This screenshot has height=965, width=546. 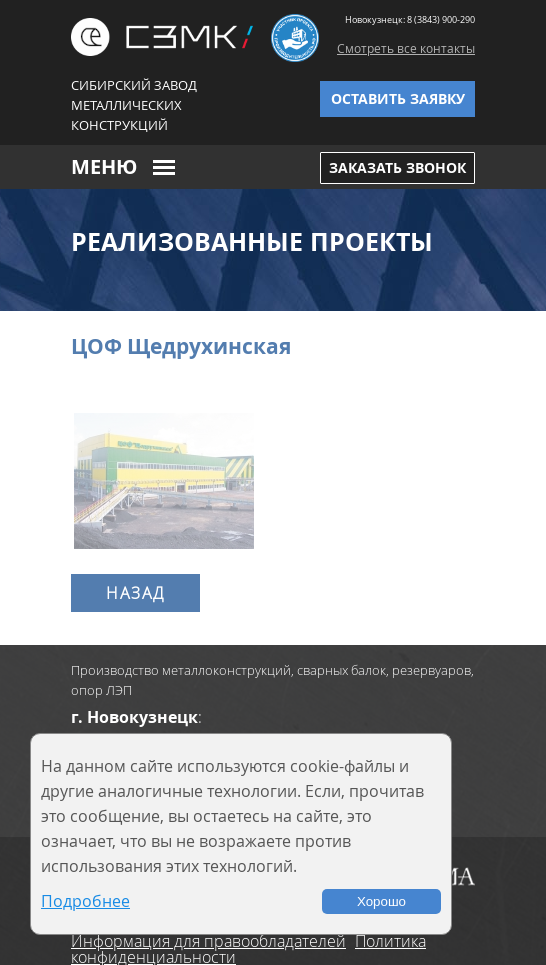 What do you see at coordinates (381, 901) in the screenshot?
I see `Хорошо` at bounding box center [381, 901].